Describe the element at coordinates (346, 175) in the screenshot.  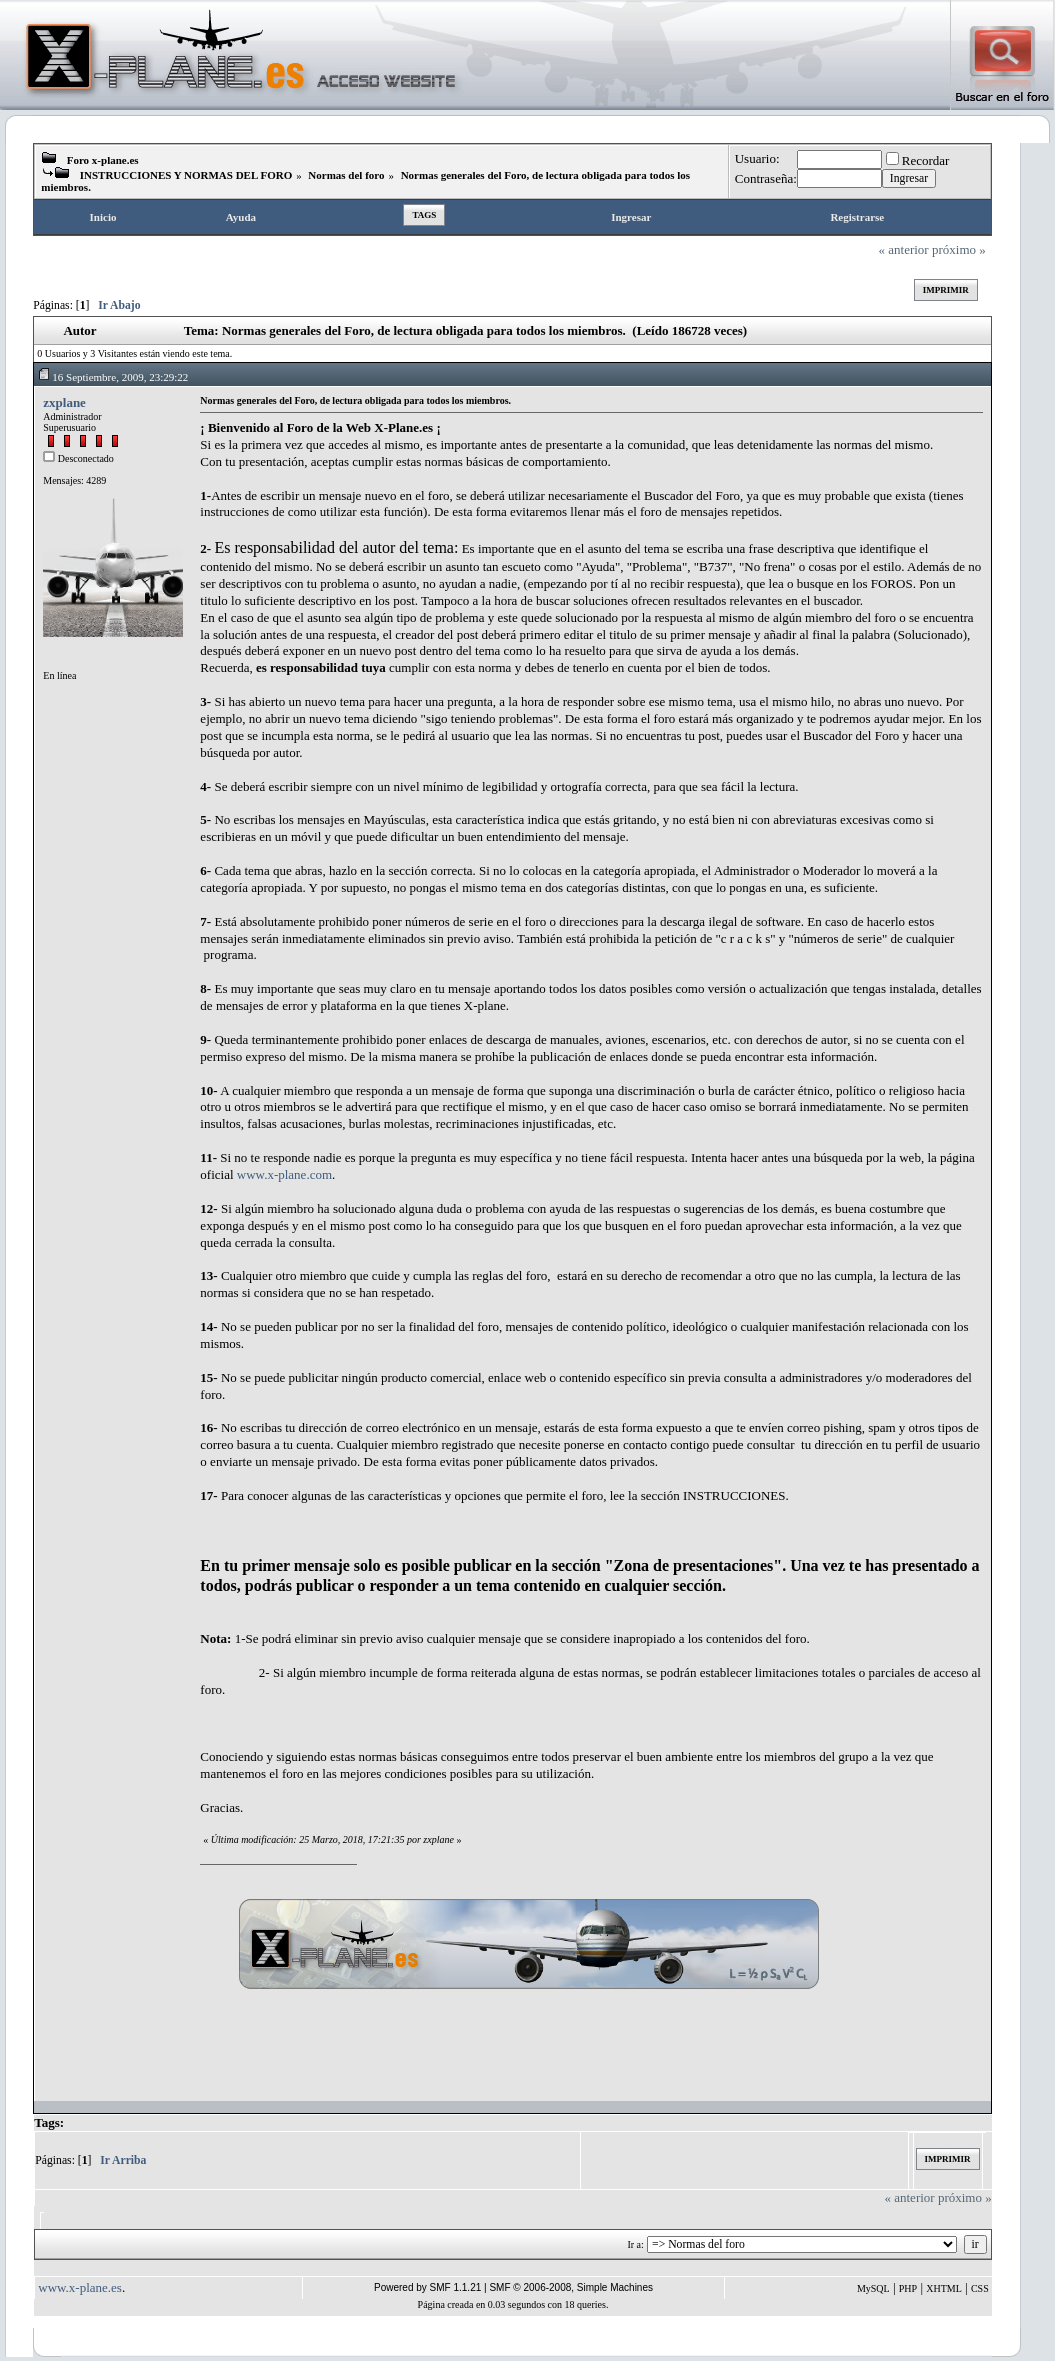
I see `Normas del foro` at that location.